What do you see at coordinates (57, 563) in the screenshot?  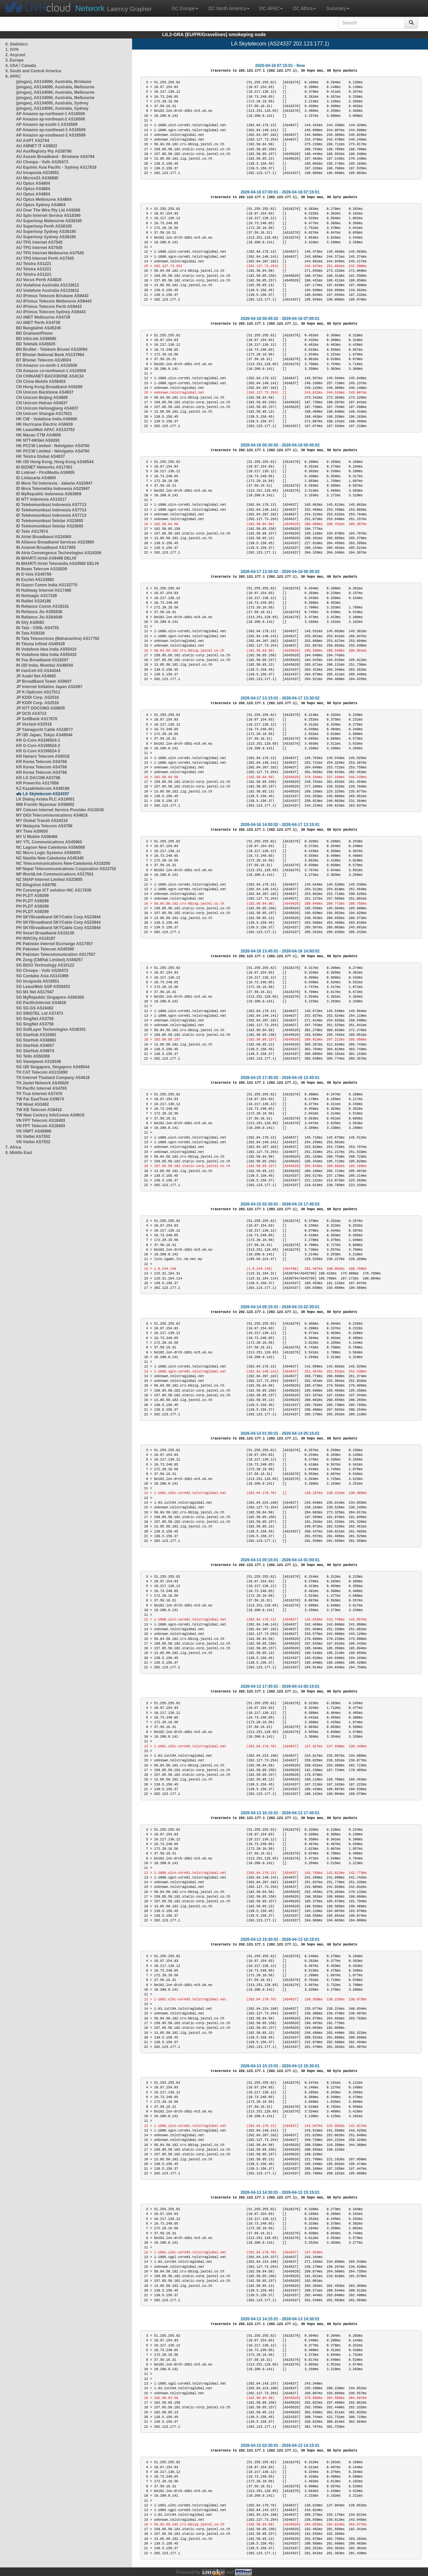 I see `IN BHARTI Airtel Telemedia AS24560 DELHI` at bounding box center [57, 563].